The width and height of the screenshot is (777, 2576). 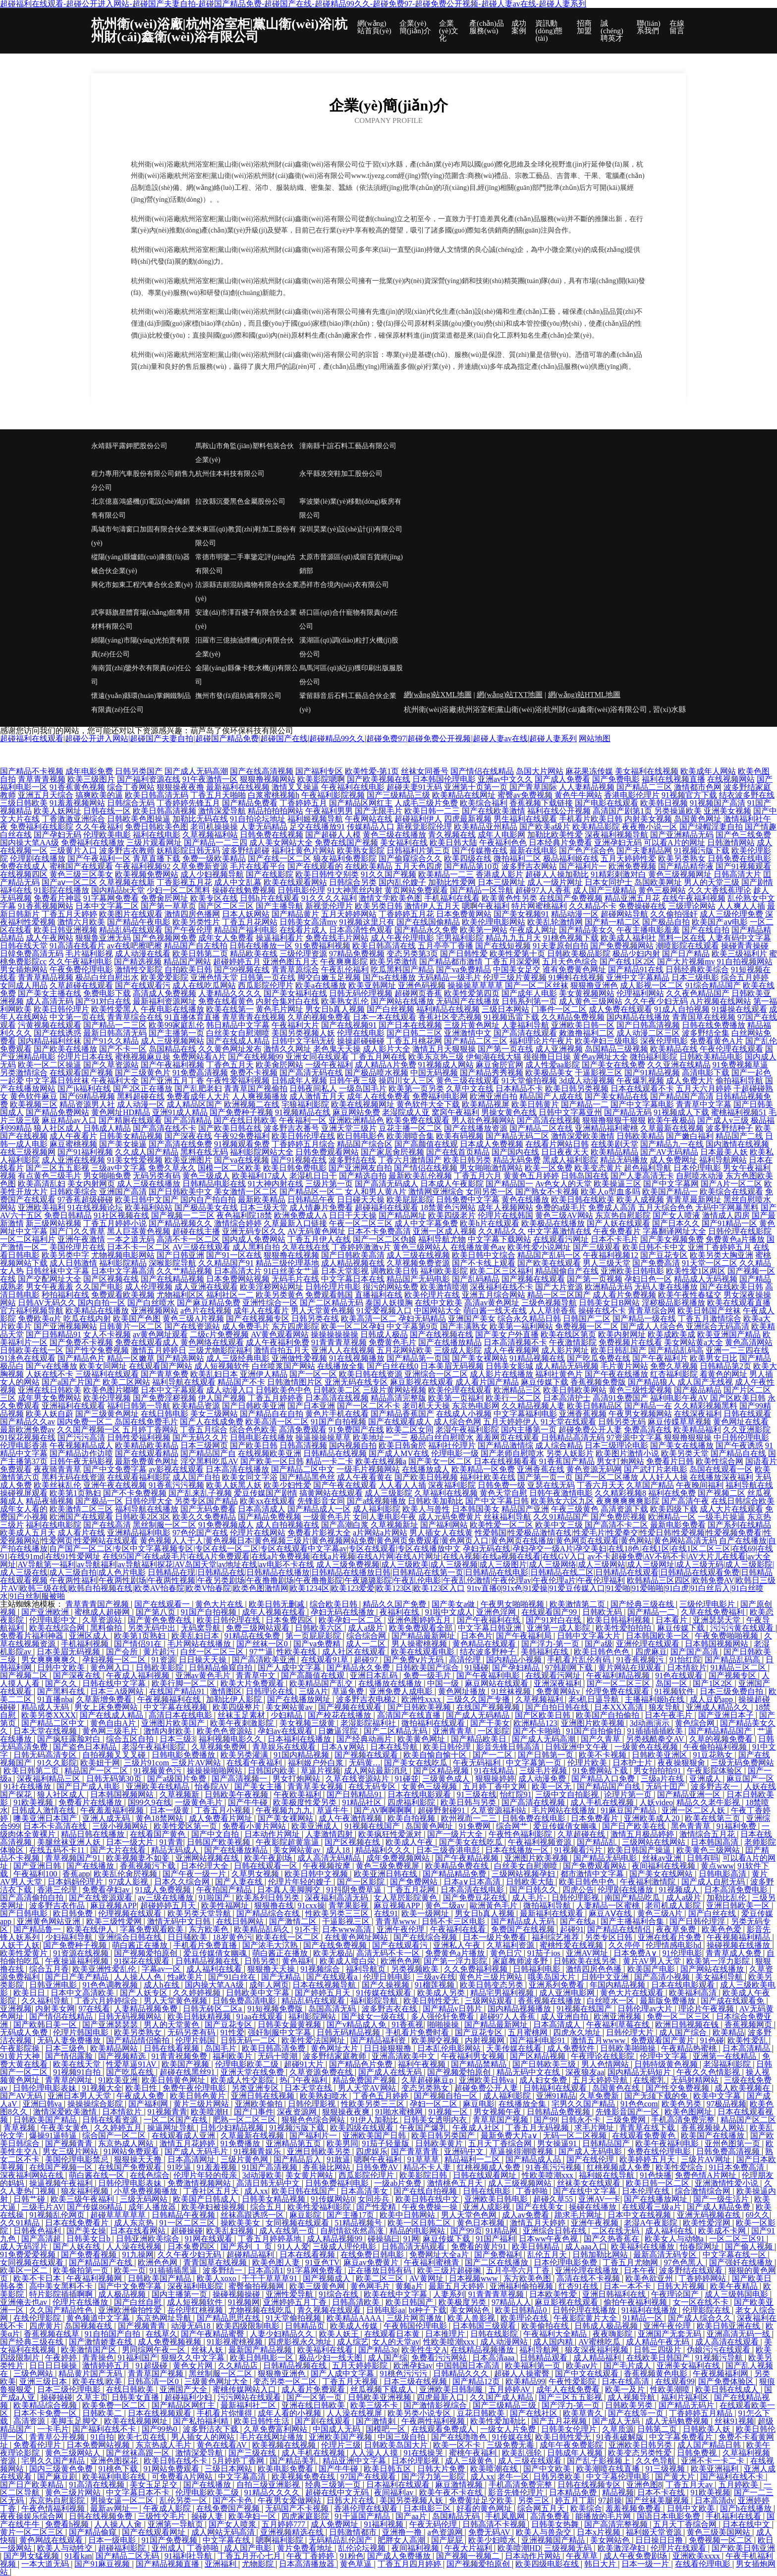 What do you see at coordinates (515, 977) in the screenshot?
I see `伦理三级片黄视频` at bounding box center [515, 977].